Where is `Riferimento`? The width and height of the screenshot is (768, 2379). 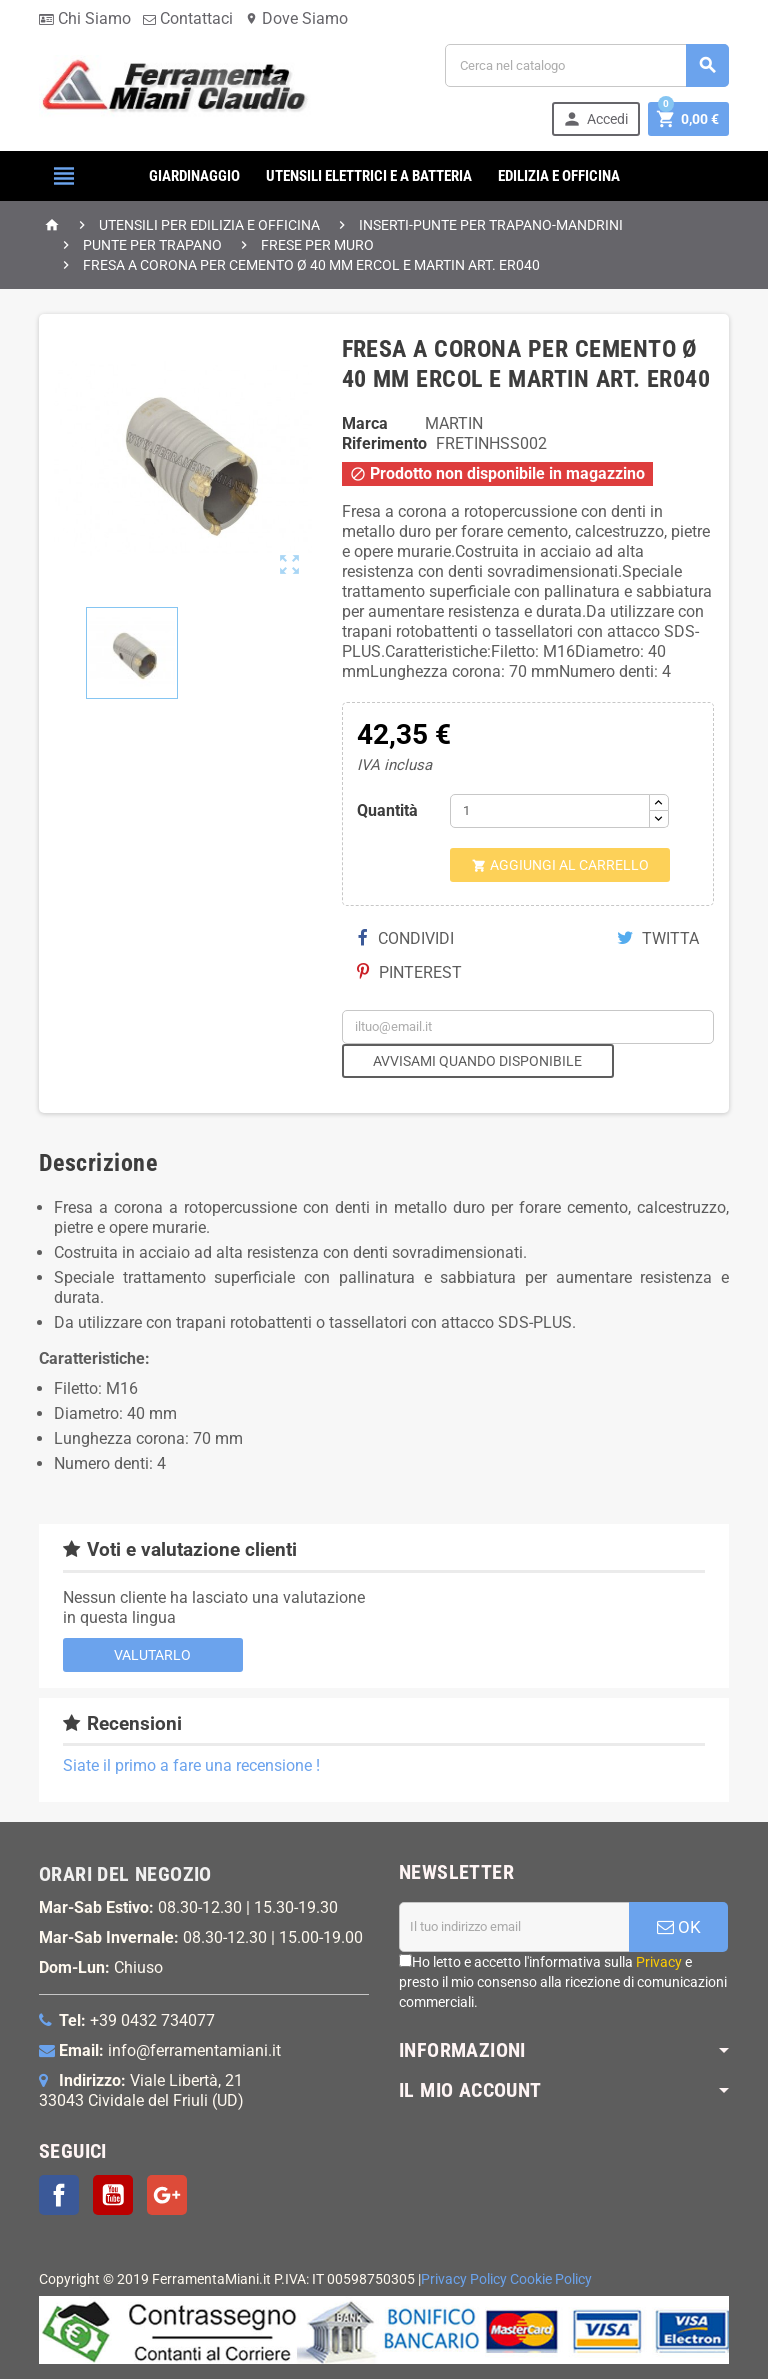 Riferimento is located at coordinates (384, 443).